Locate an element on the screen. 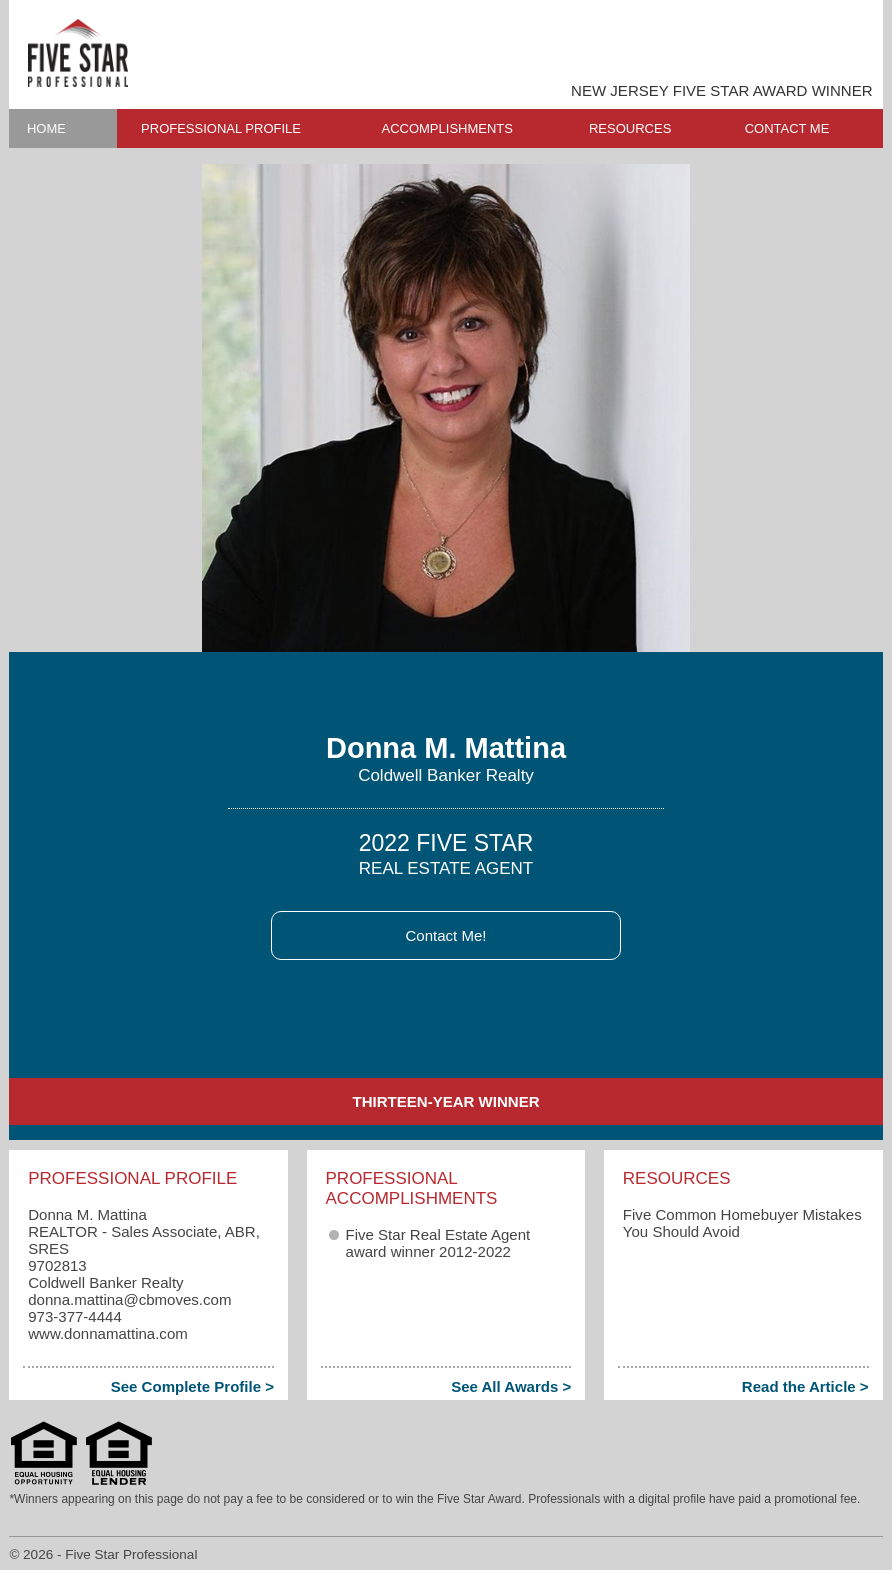 The width and height of the screenshot is (892, 1570). CONTACT ME is located at coordinates (787, 128).